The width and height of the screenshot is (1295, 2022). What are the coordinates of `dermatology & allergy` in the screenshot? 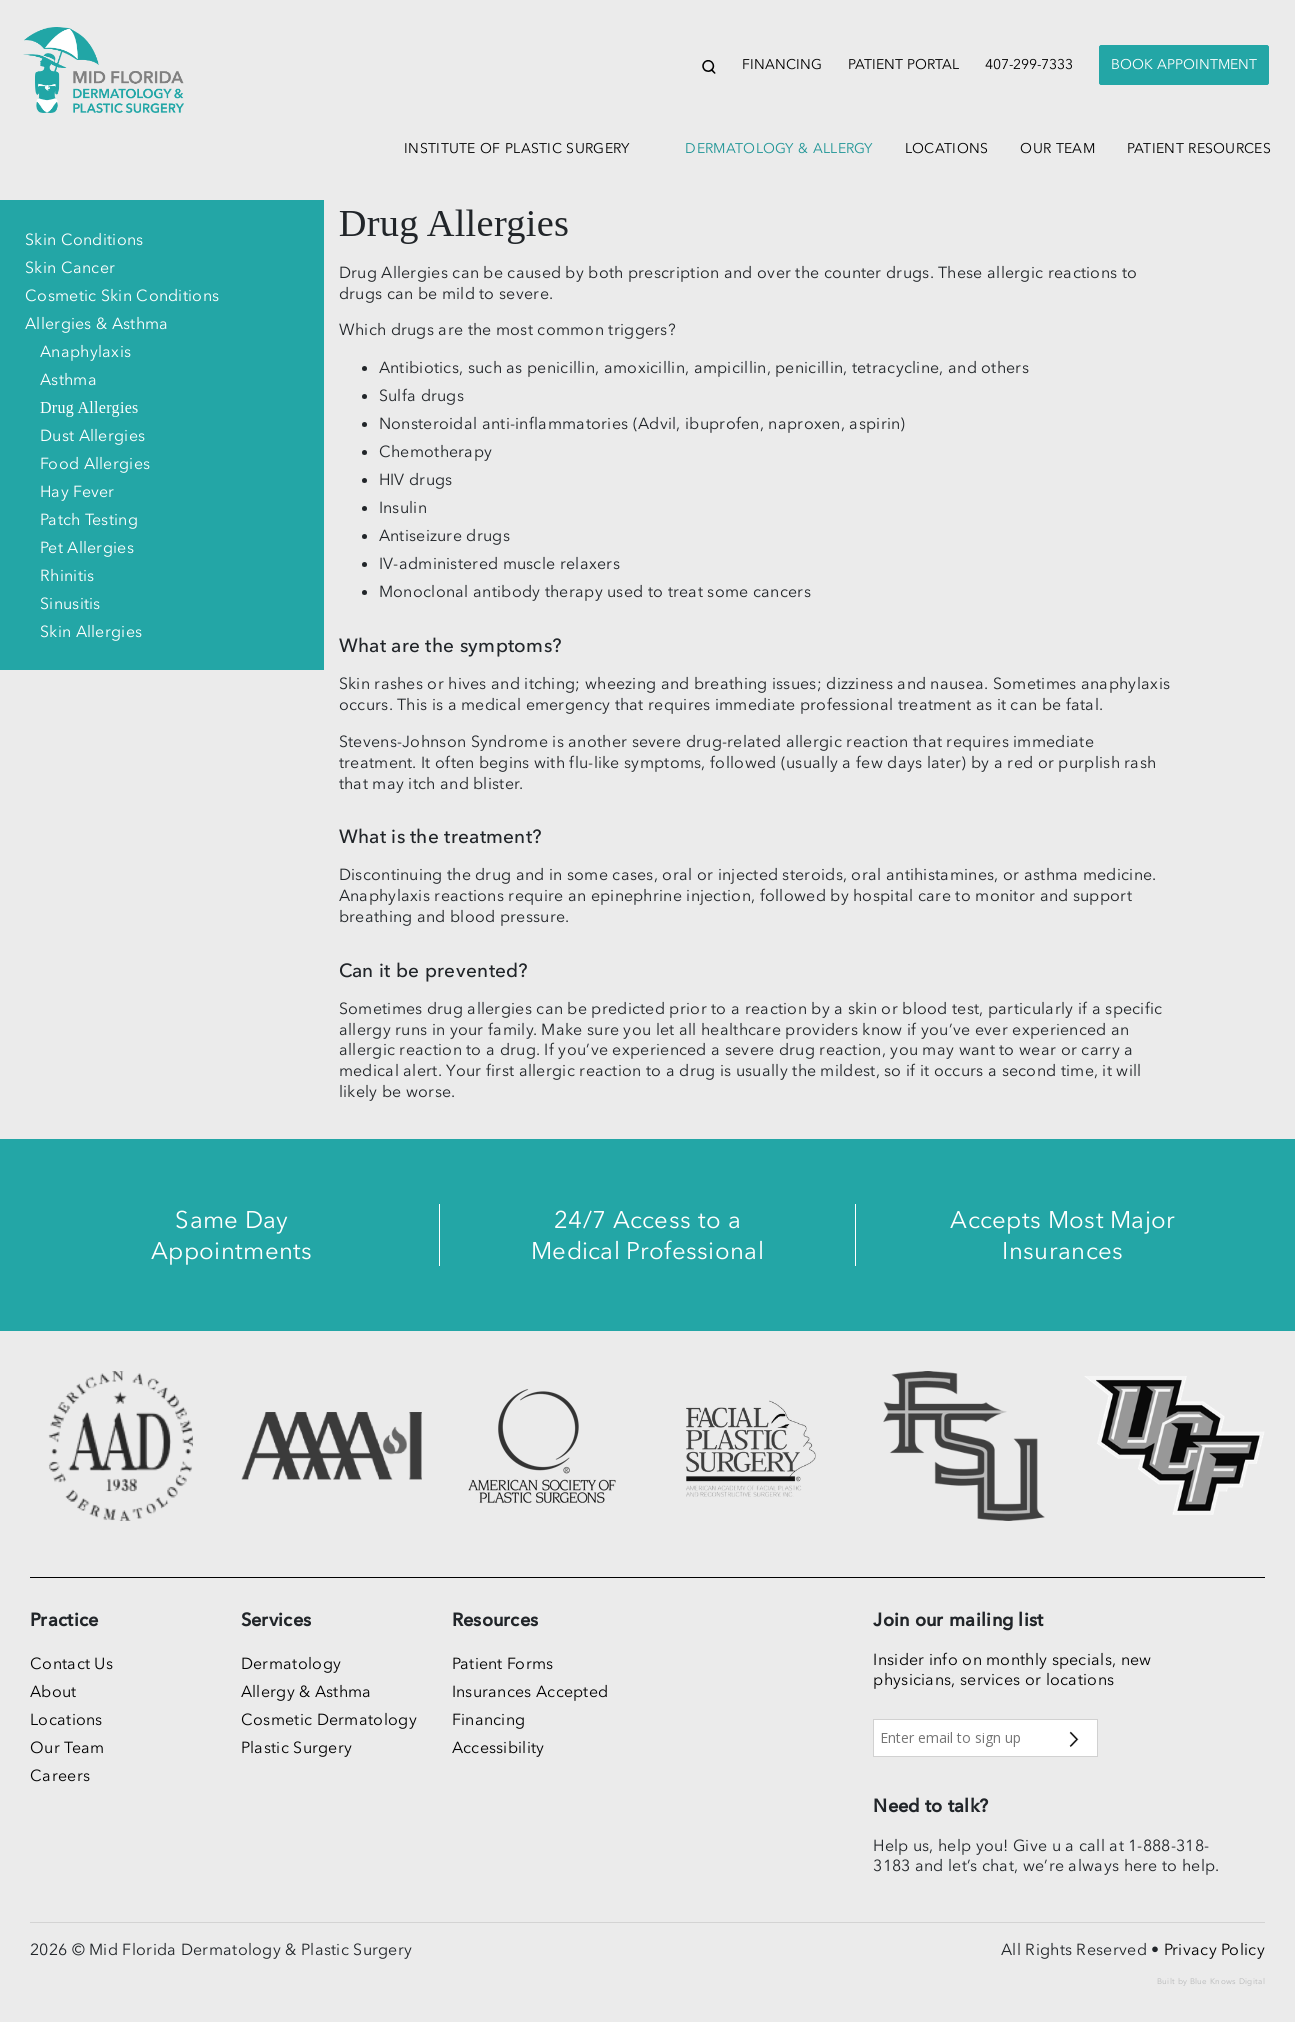 It's located at (778, 148).